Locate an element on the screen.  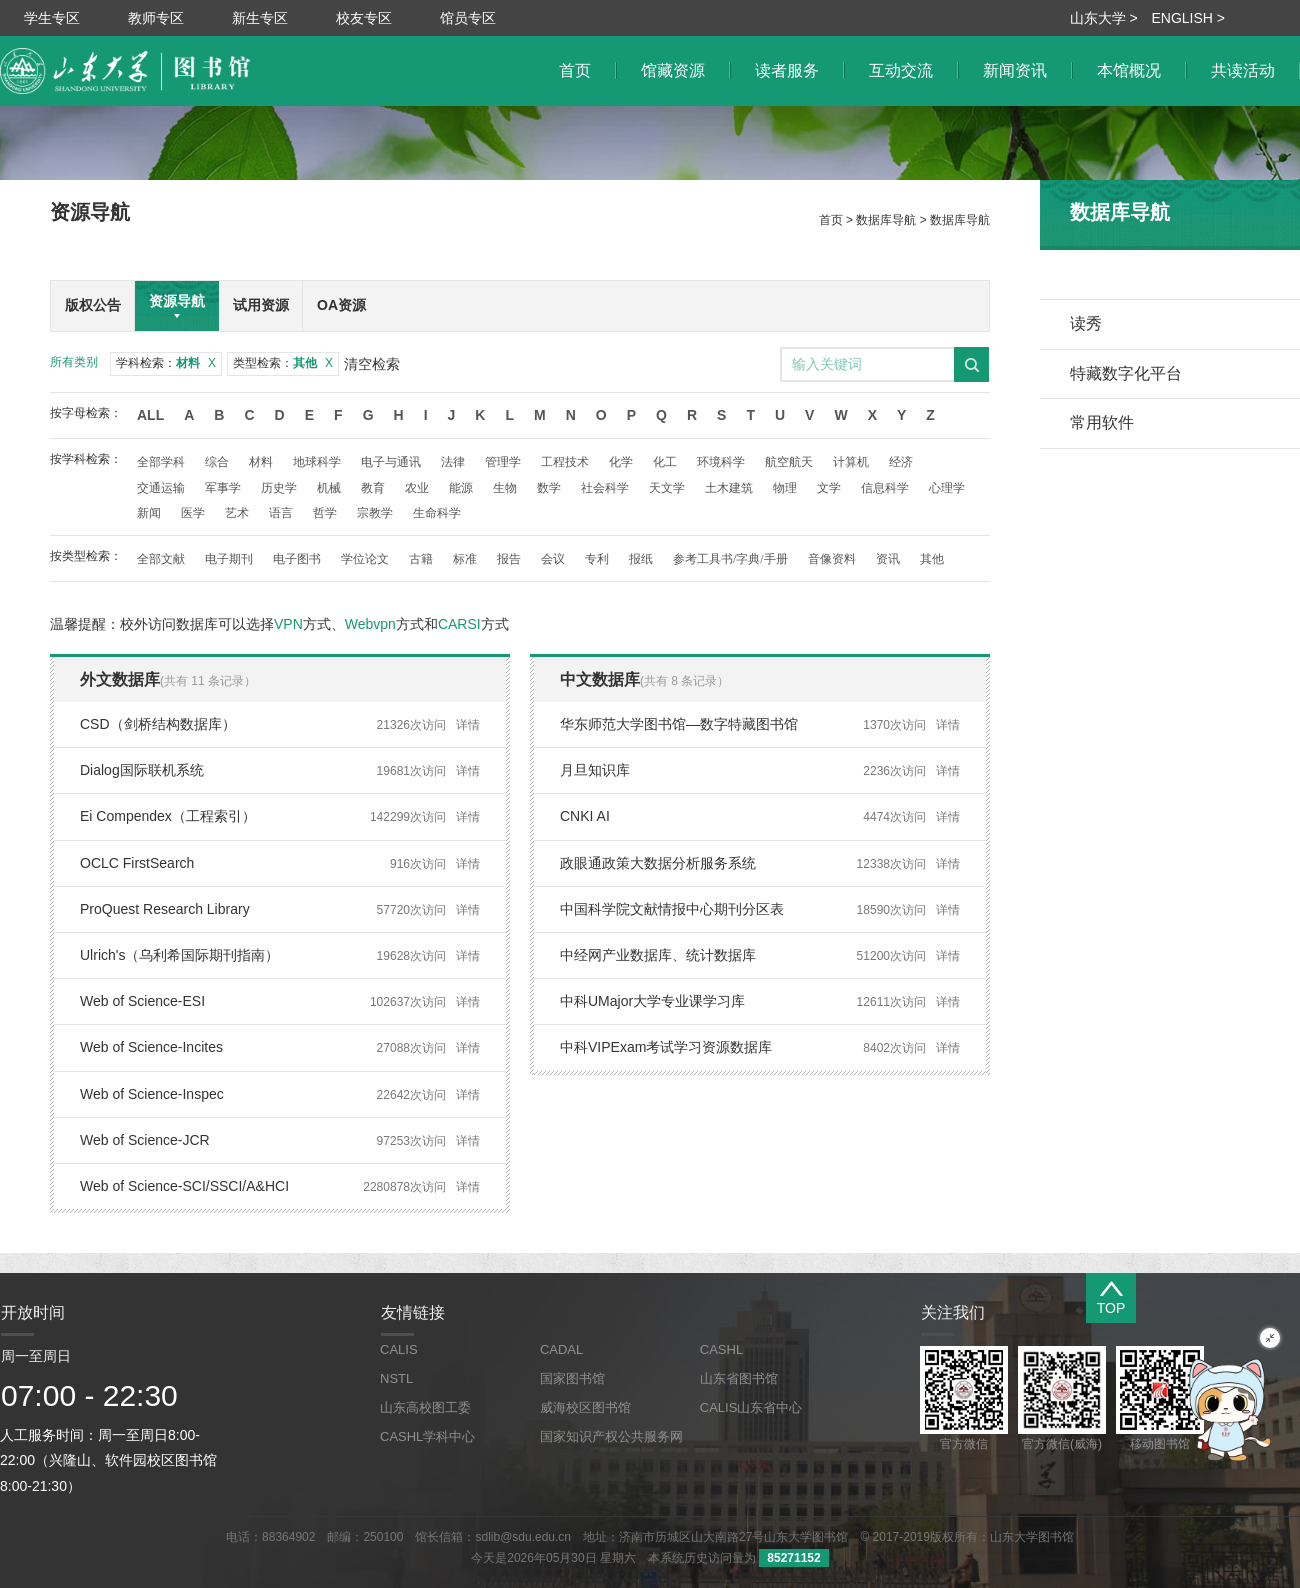
Webvpn is located at coordinates (370, 624).